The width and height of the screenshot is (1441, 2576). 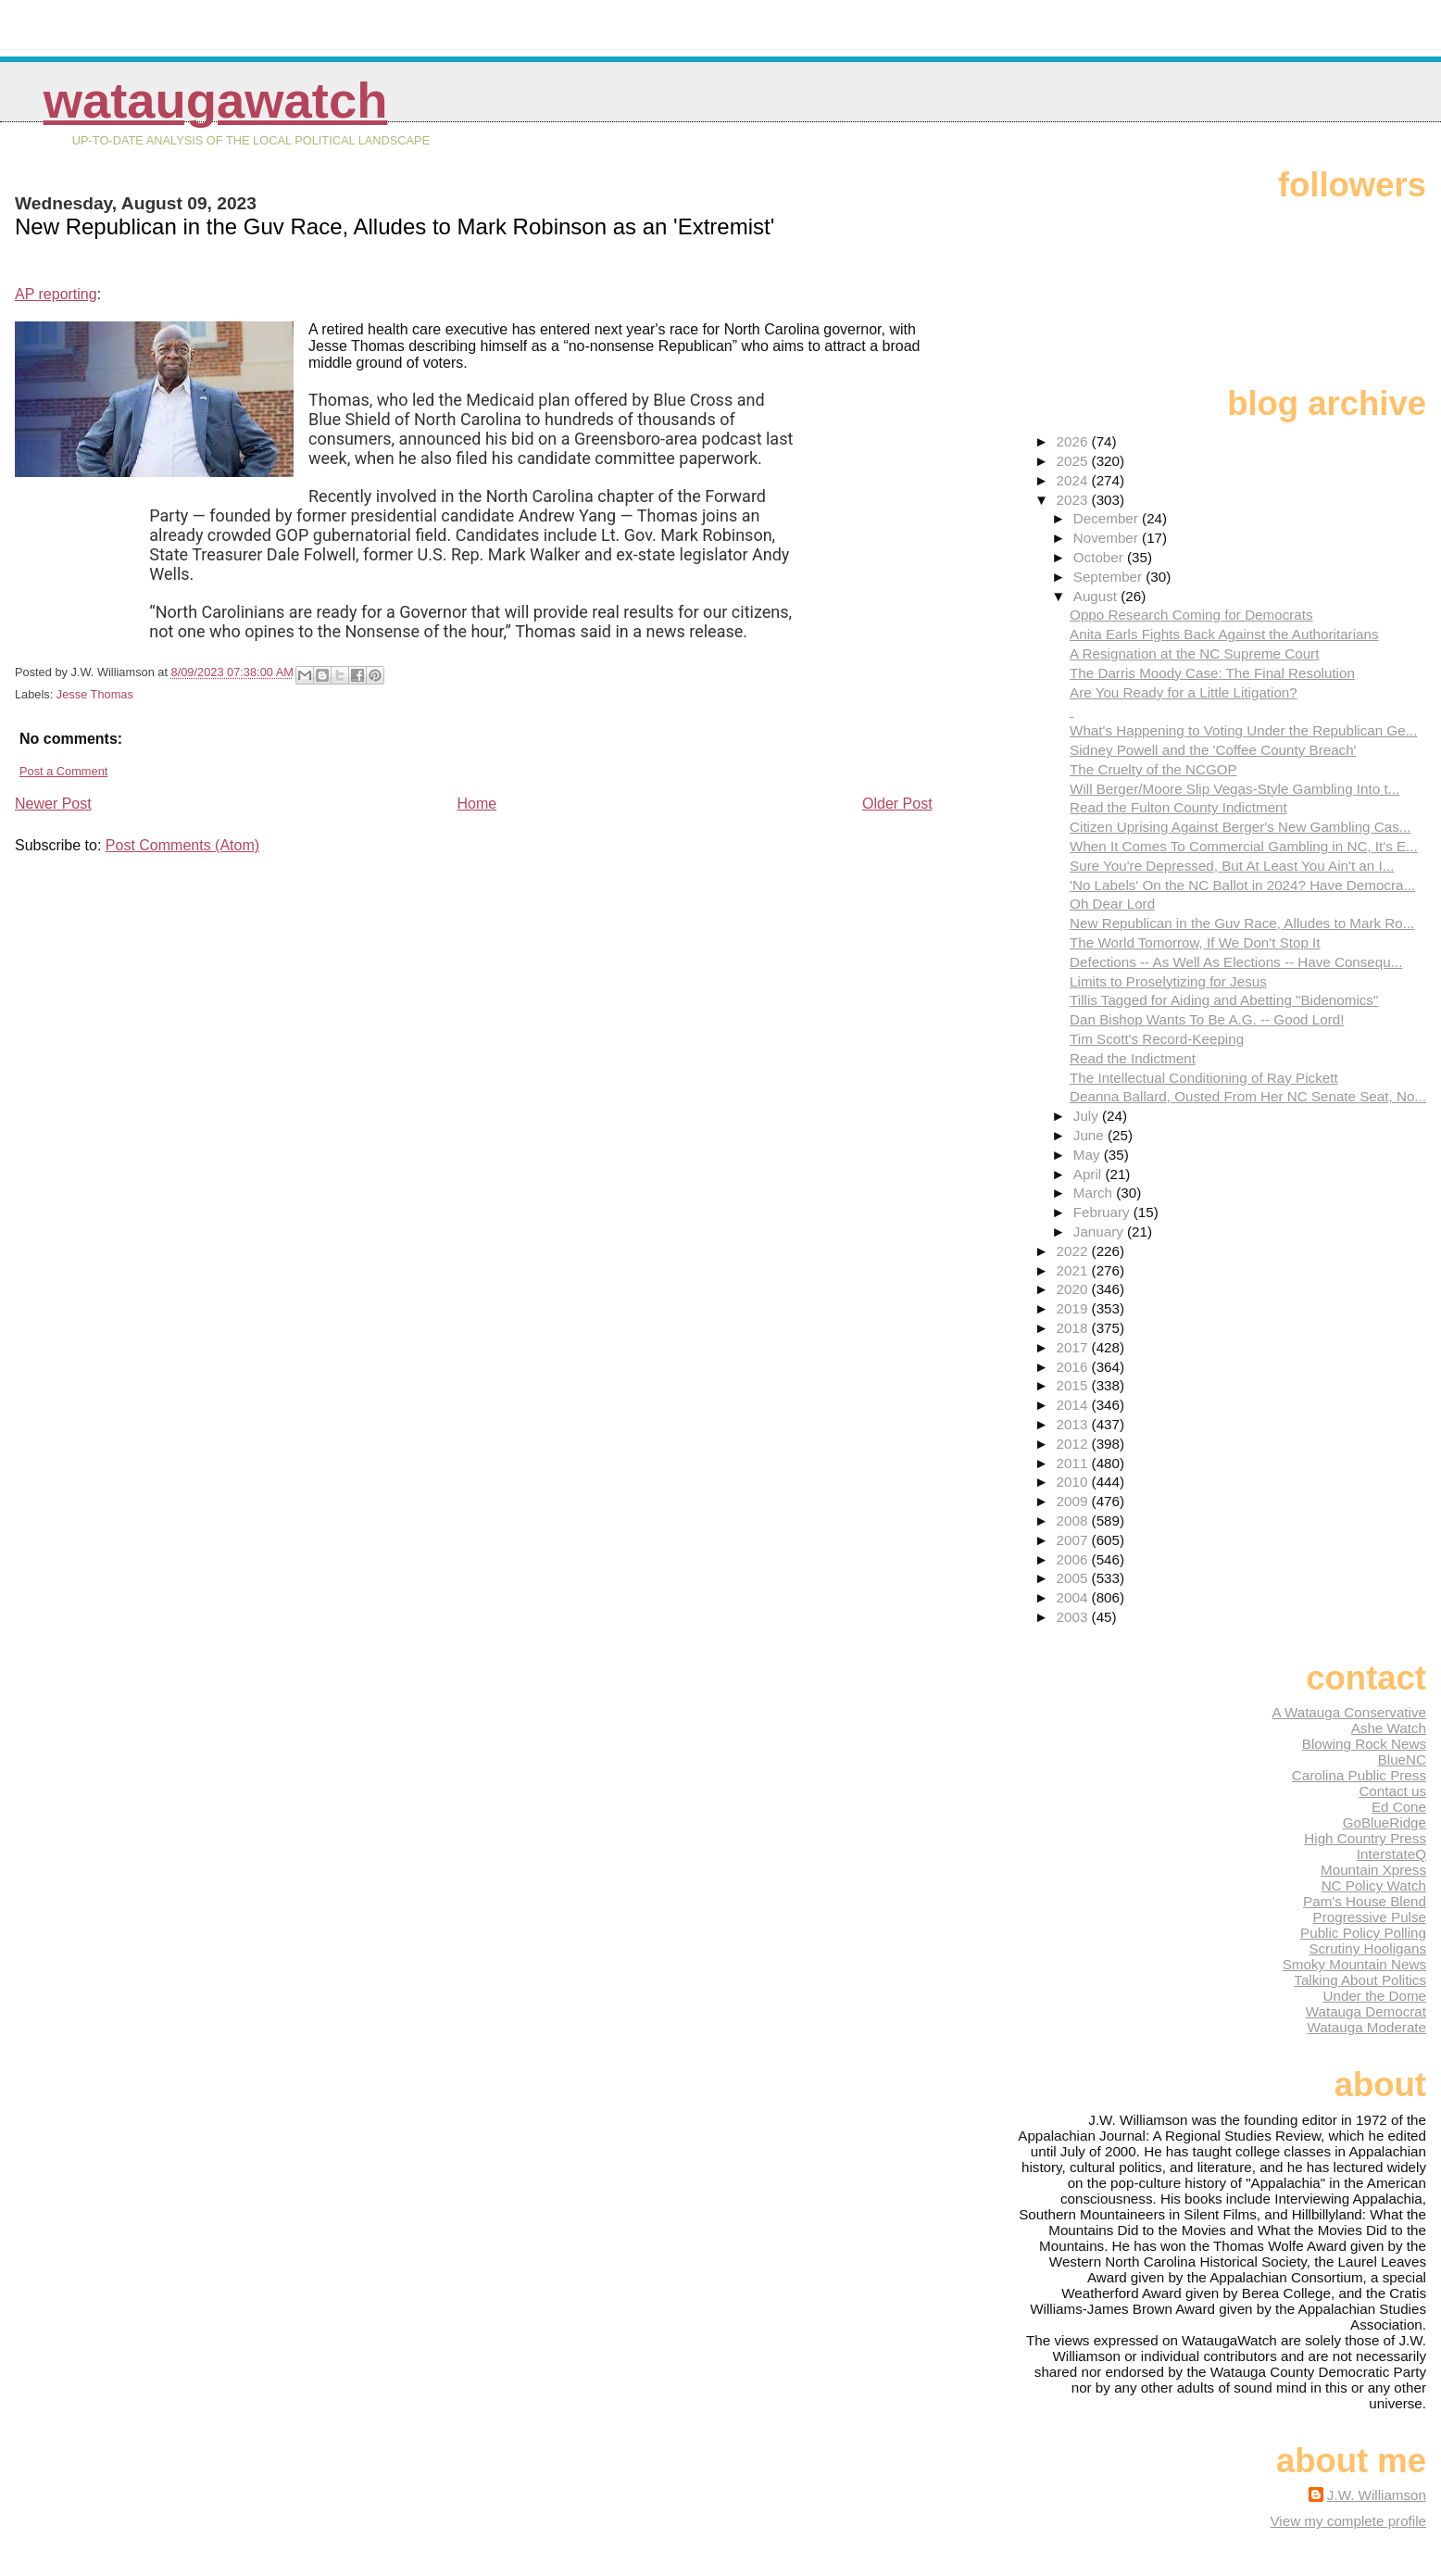 What do you see at coordinates (1074, 1270) in the screenshot?
I see `2021` at bounding box center [1074, 1270].